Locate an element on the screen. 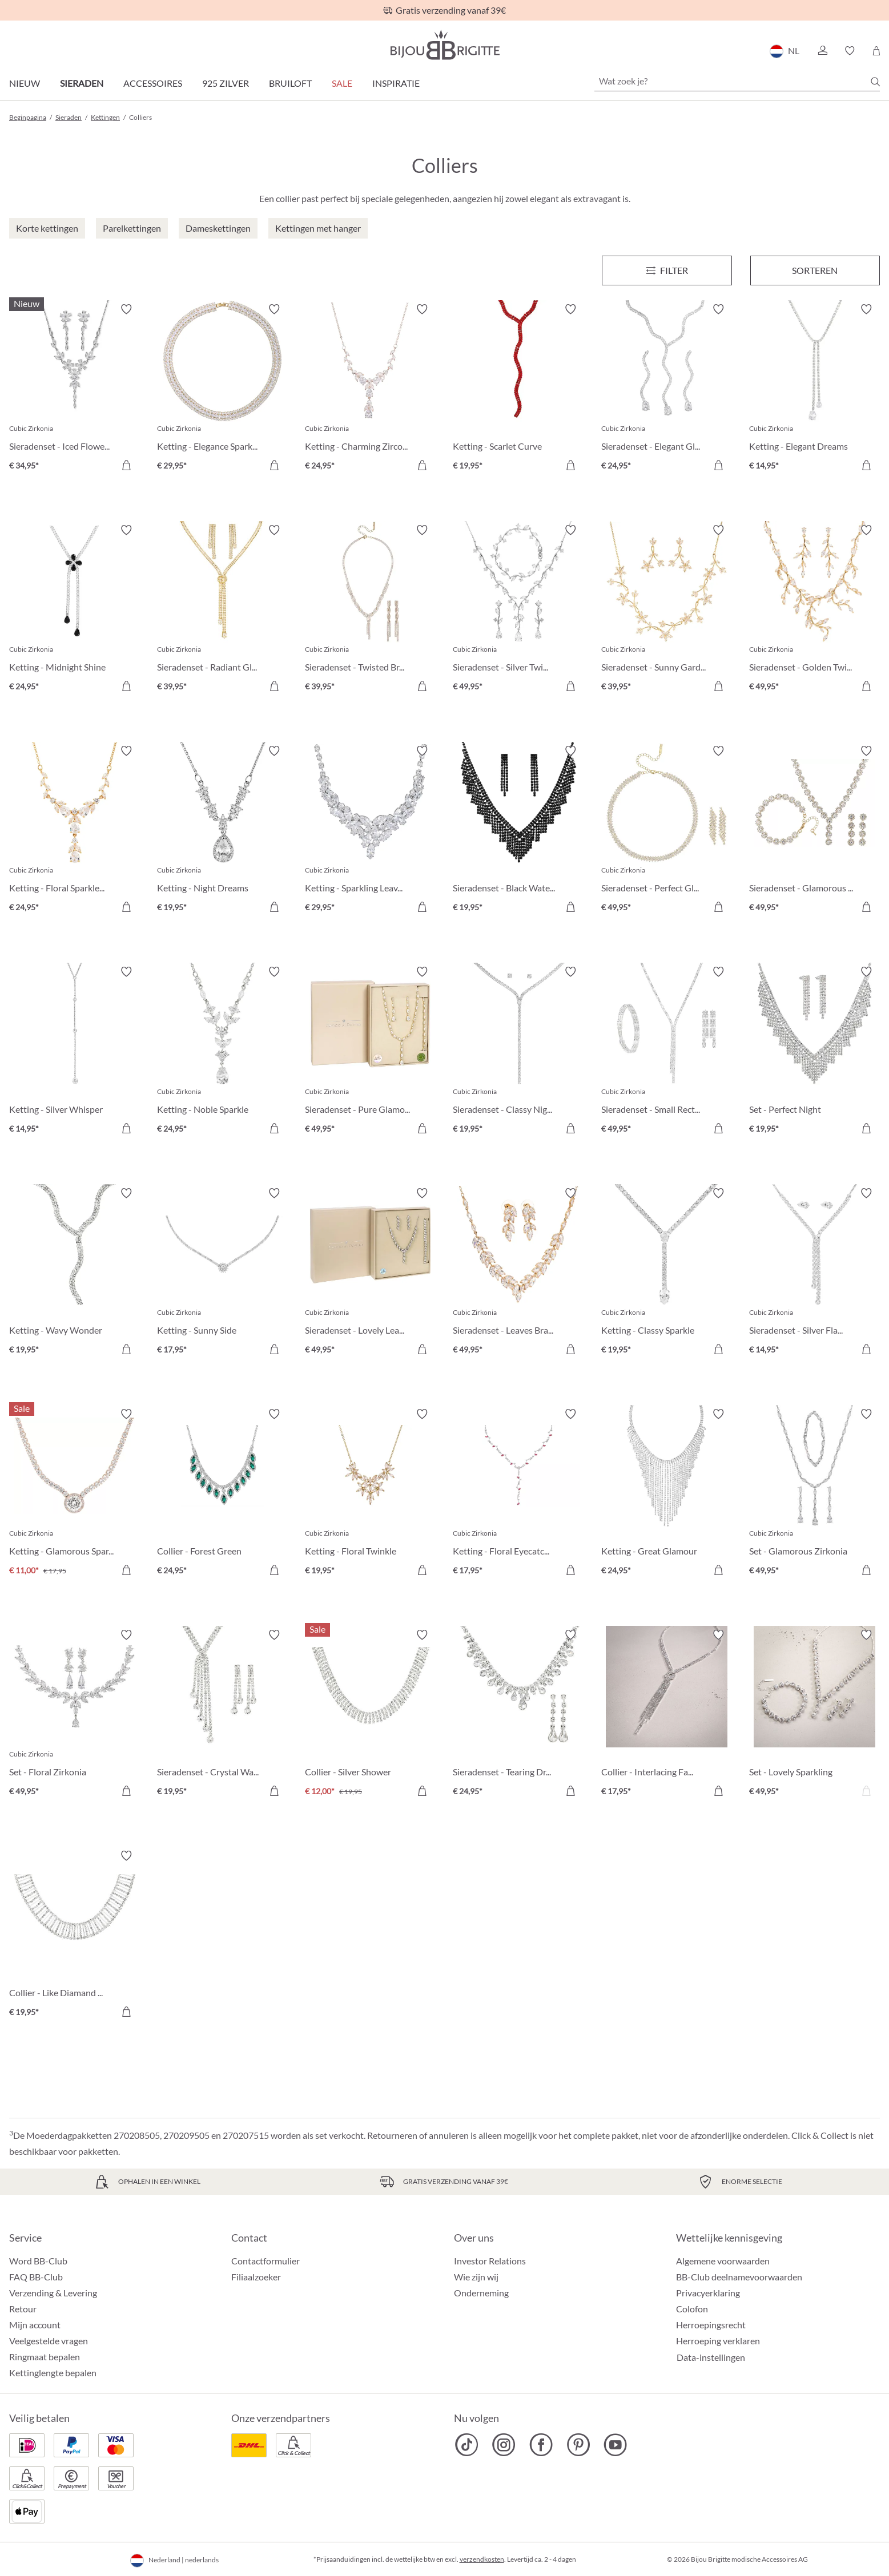 The width and height of the screenshot is (889, 2576). [Ketting - Great Glamour € 24,95] is located at coordinates (666, 1493).